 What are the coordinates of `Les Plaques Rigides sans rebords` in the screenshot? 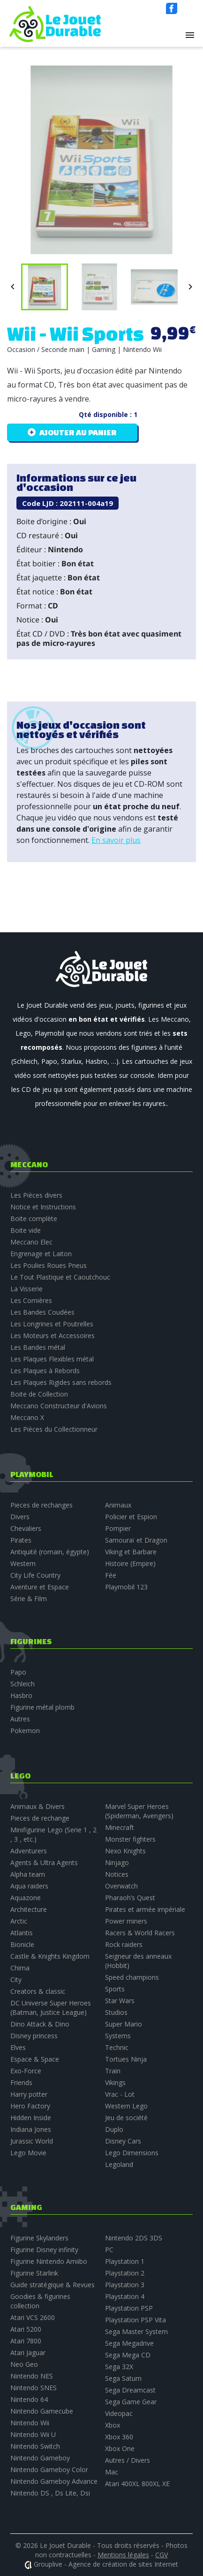 It's located at (61, 1382).